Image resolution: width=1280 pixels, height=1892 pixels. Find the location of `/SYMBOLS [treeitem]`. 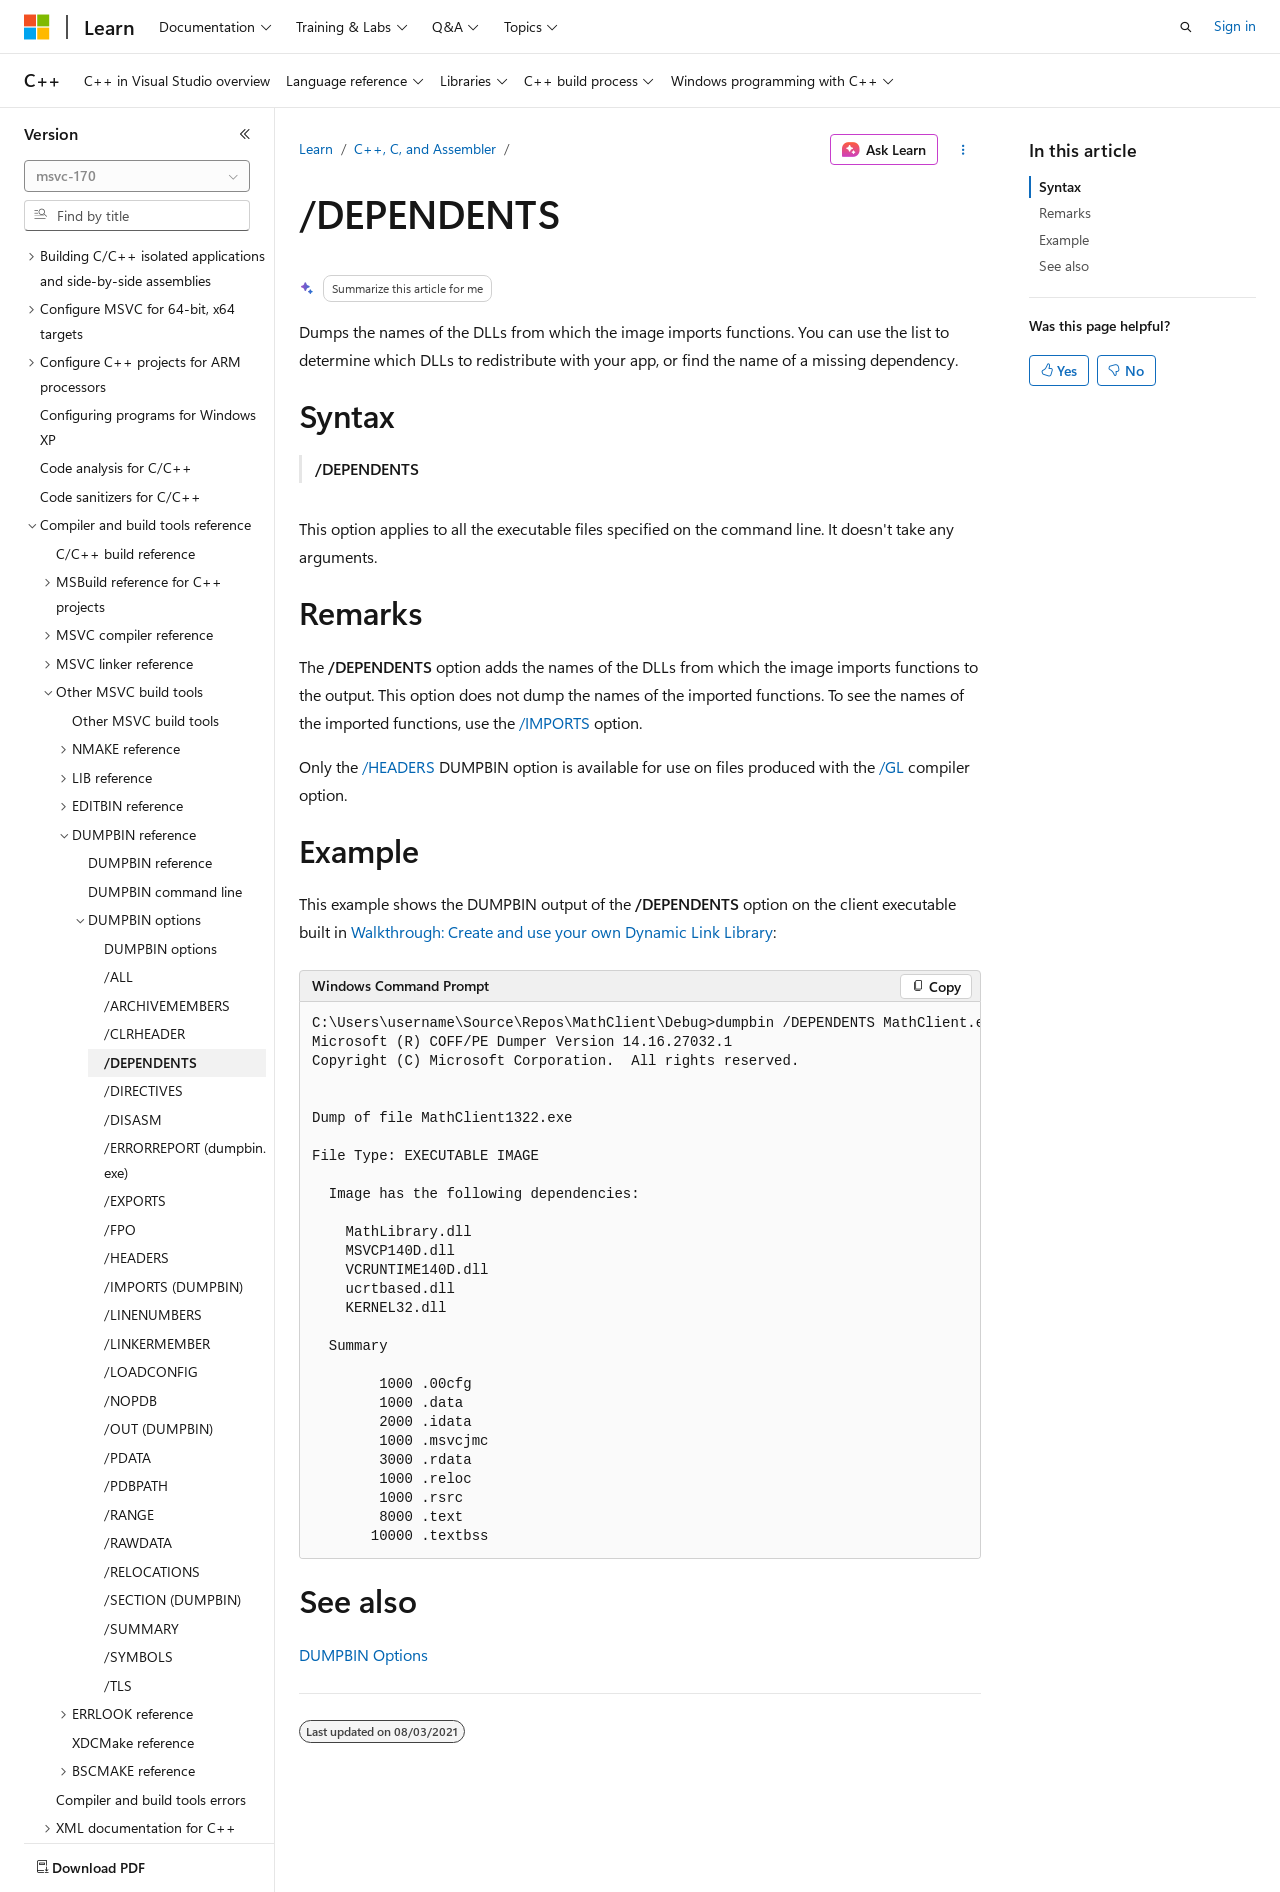

/SYMBOLS [treeitem] is located at coordinates (138, 1587).